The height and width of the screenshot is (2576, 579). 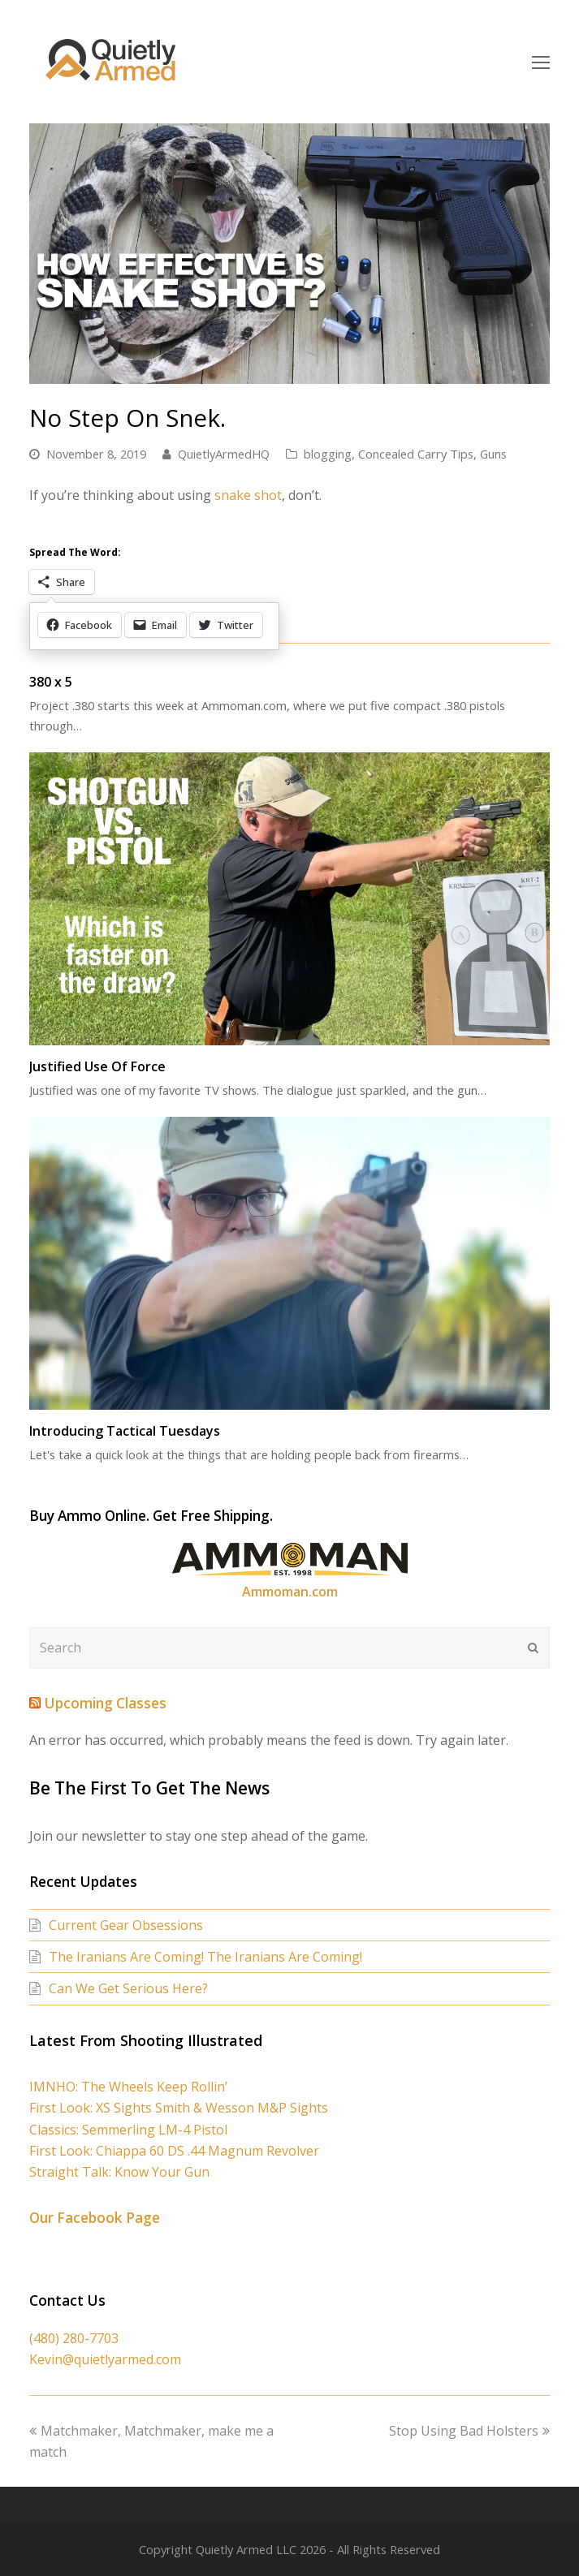 I want to click on Justified Use Of Force, so click(x=97, y=1066).